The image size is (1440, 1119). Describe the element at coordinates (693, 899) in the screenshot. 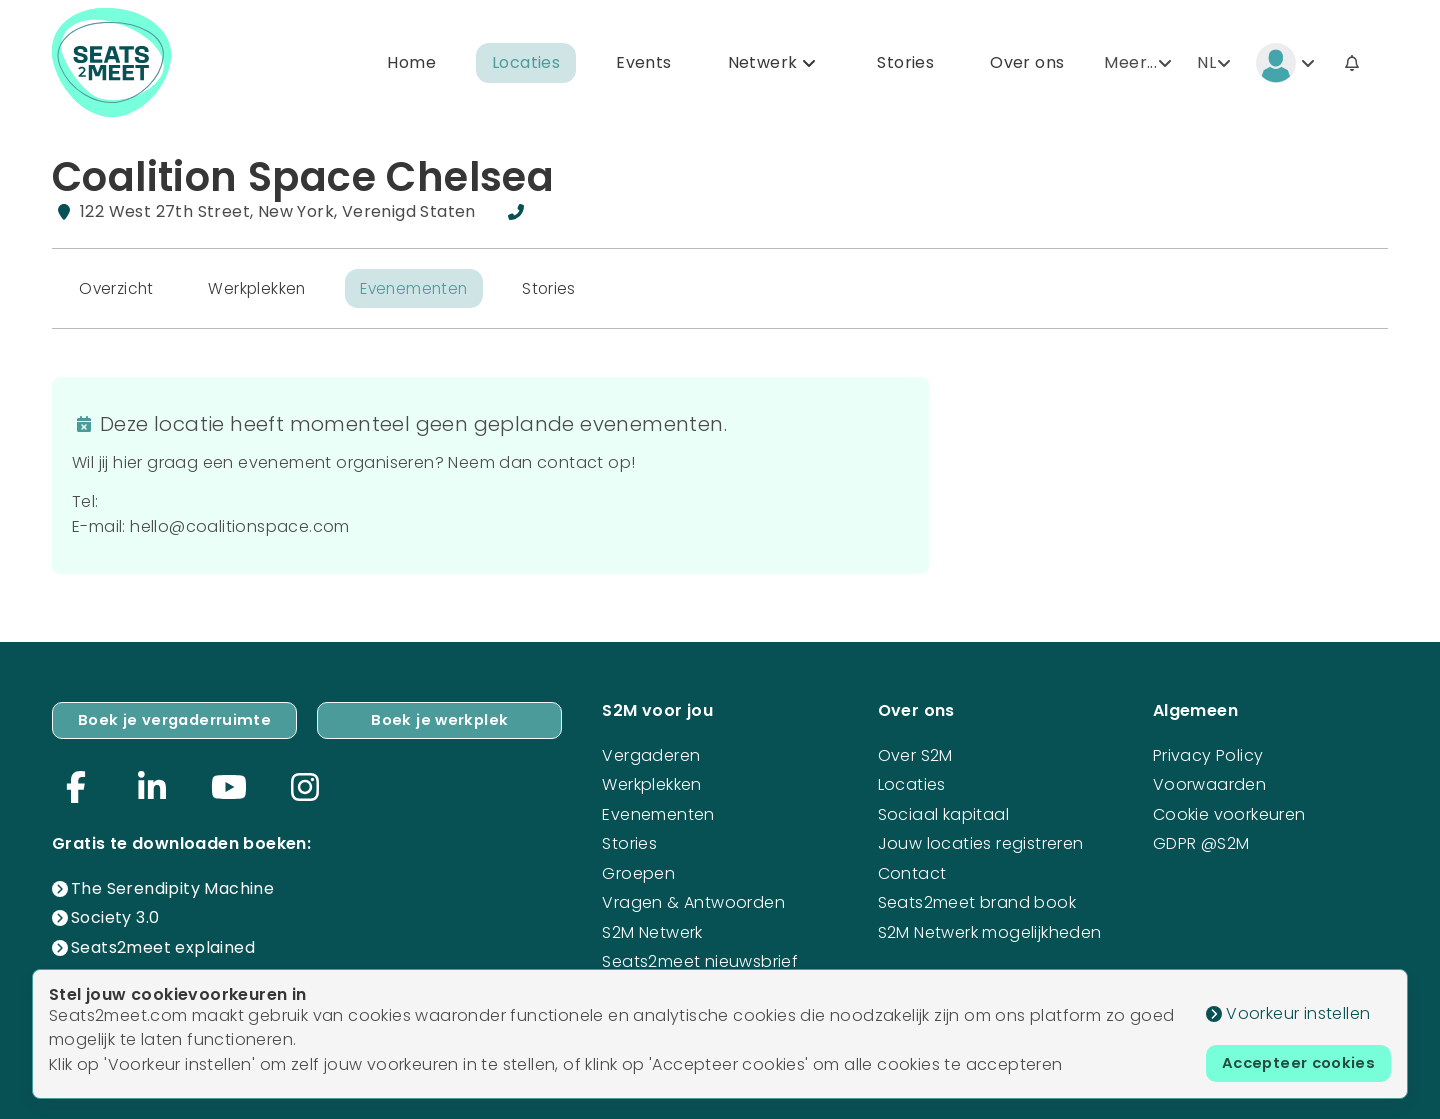

I see `Vragen & Antwoorden` at that location.